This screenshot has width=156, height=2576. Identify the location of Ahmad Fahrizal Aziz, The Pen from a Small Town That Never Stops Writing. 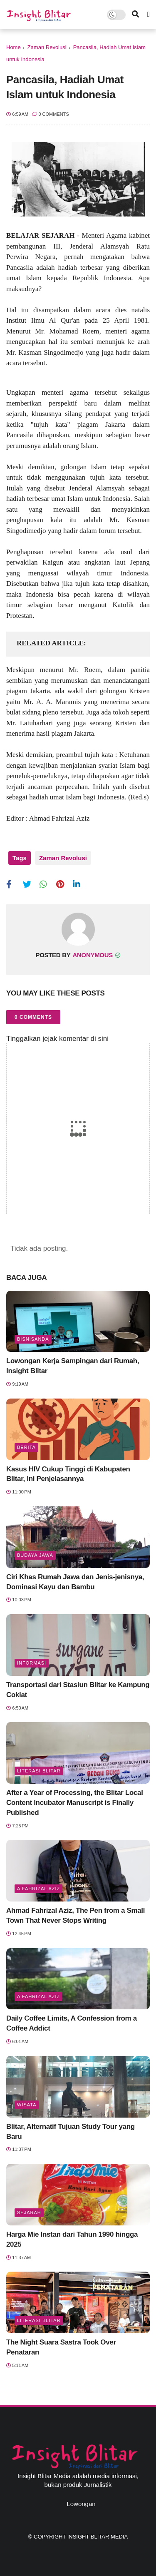
(75, 1915).